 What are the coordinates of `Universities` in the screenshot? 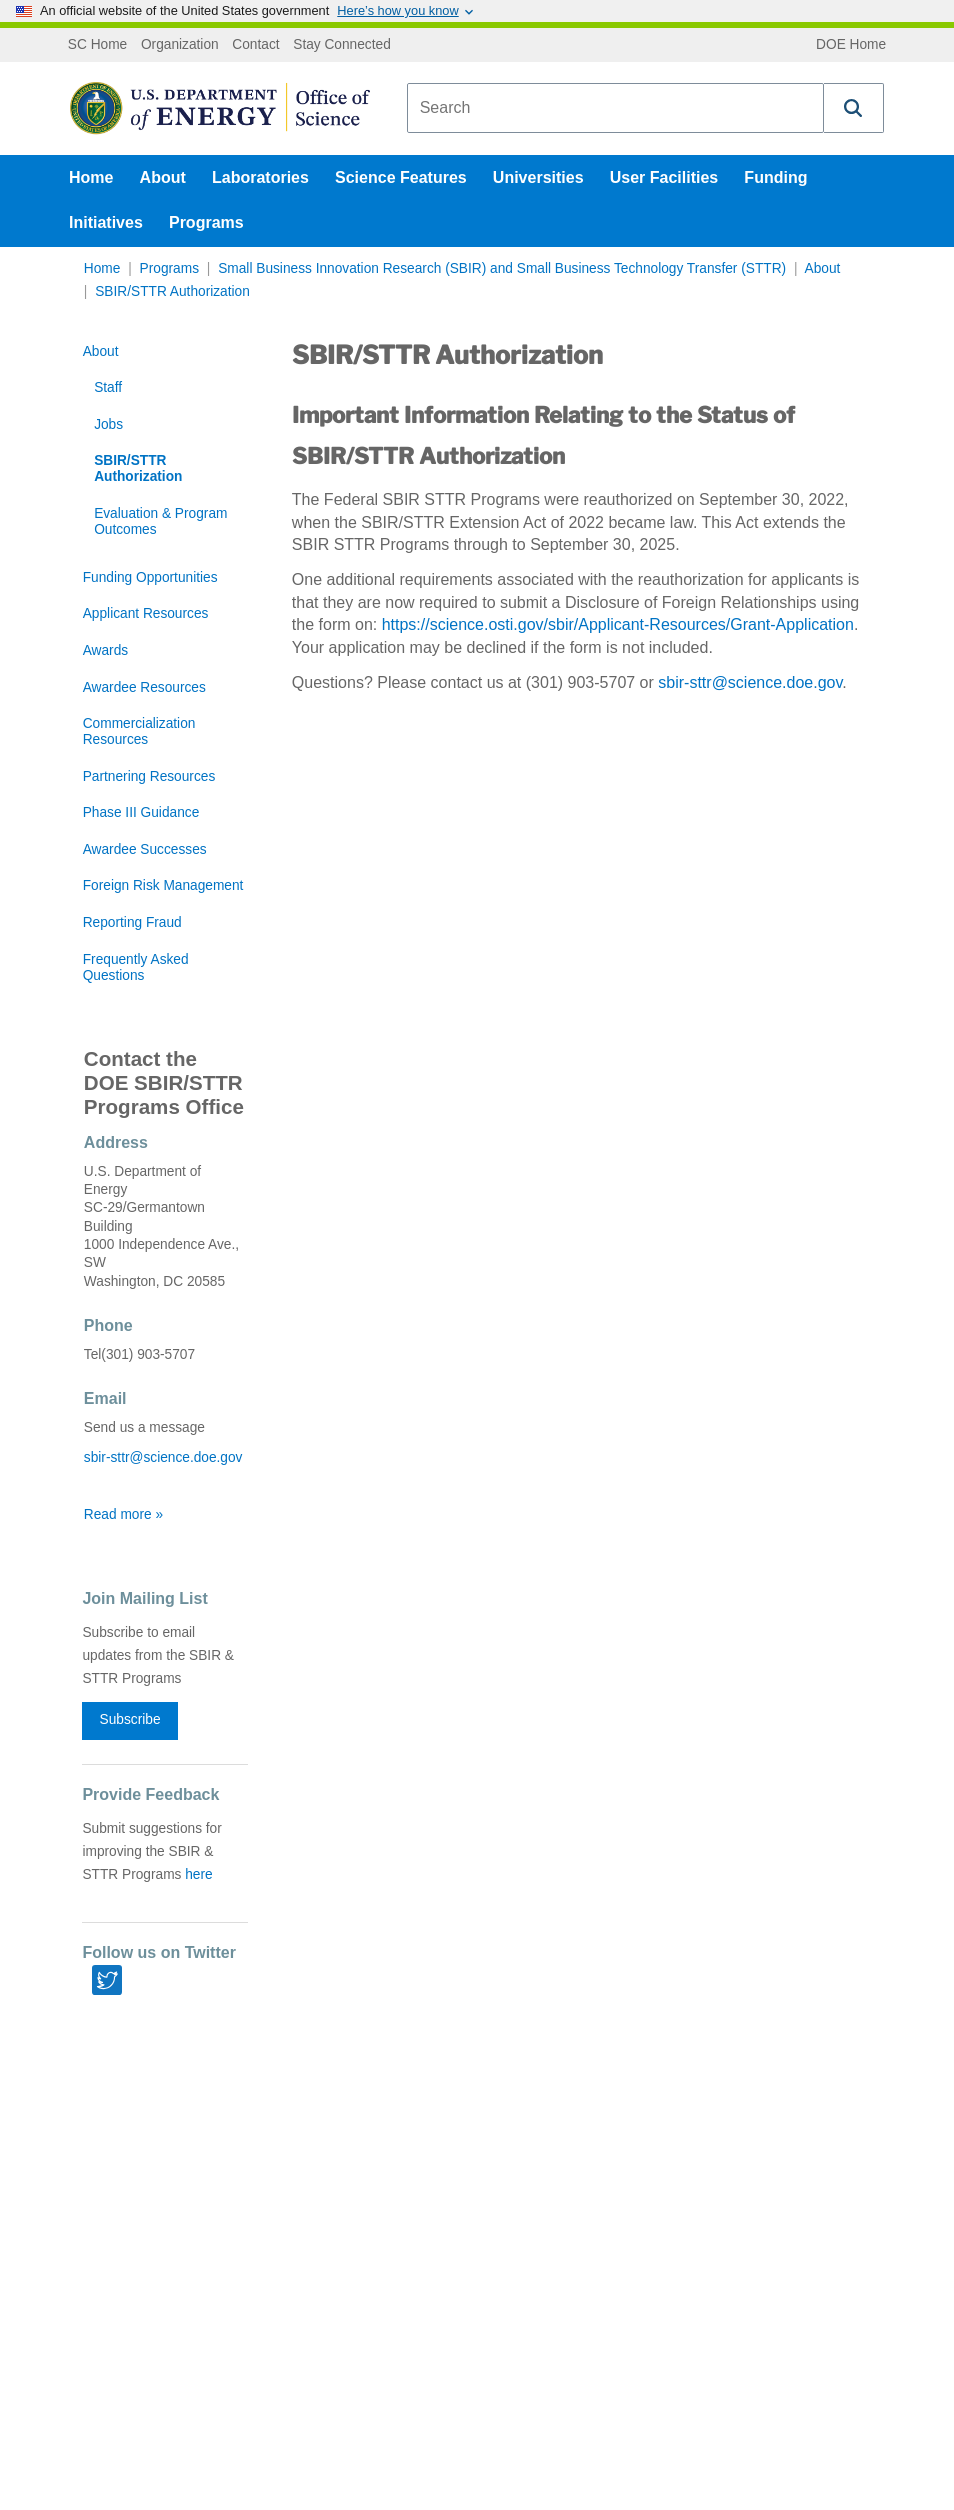 It's located at (538, 177).